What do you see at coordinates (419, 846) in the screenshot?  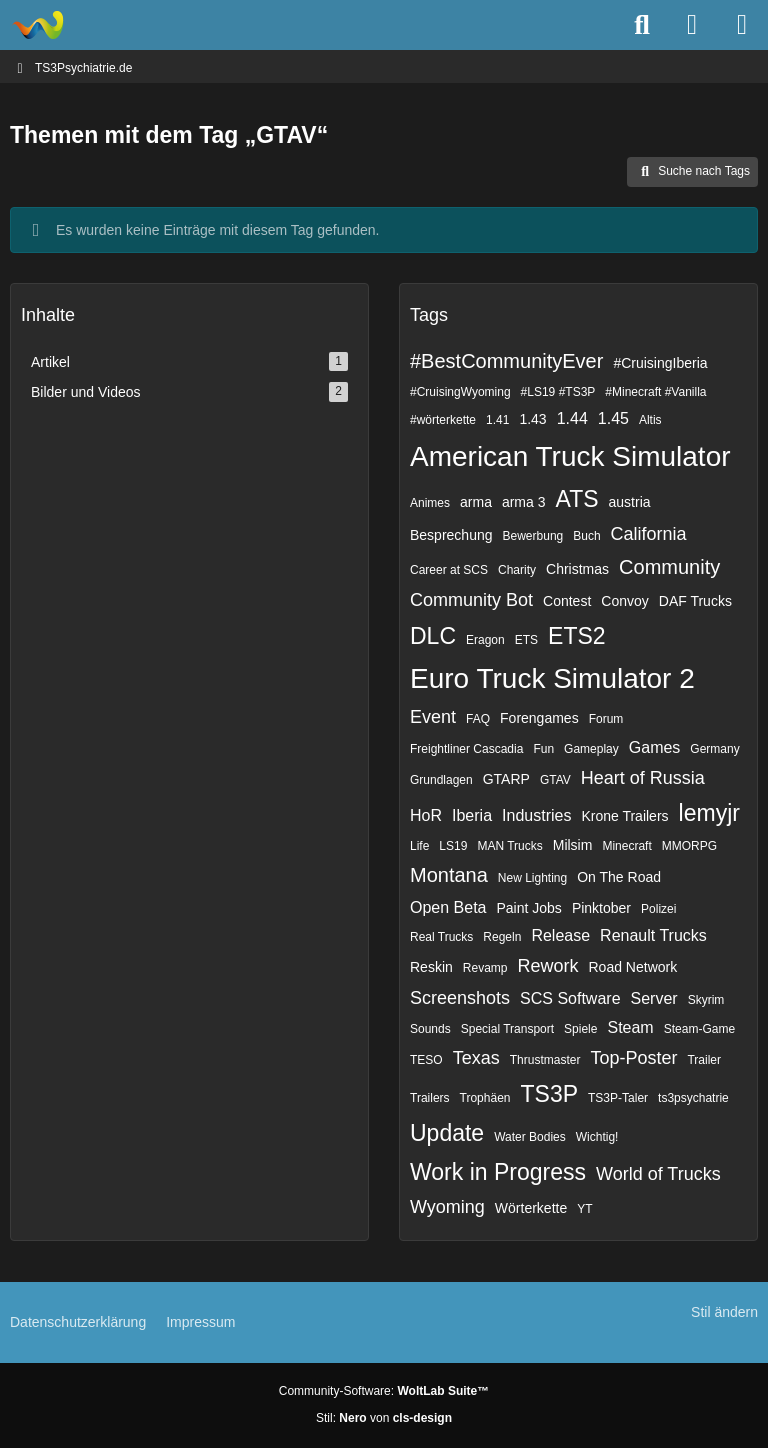 I see `Life` at bounding box center [419, 846].